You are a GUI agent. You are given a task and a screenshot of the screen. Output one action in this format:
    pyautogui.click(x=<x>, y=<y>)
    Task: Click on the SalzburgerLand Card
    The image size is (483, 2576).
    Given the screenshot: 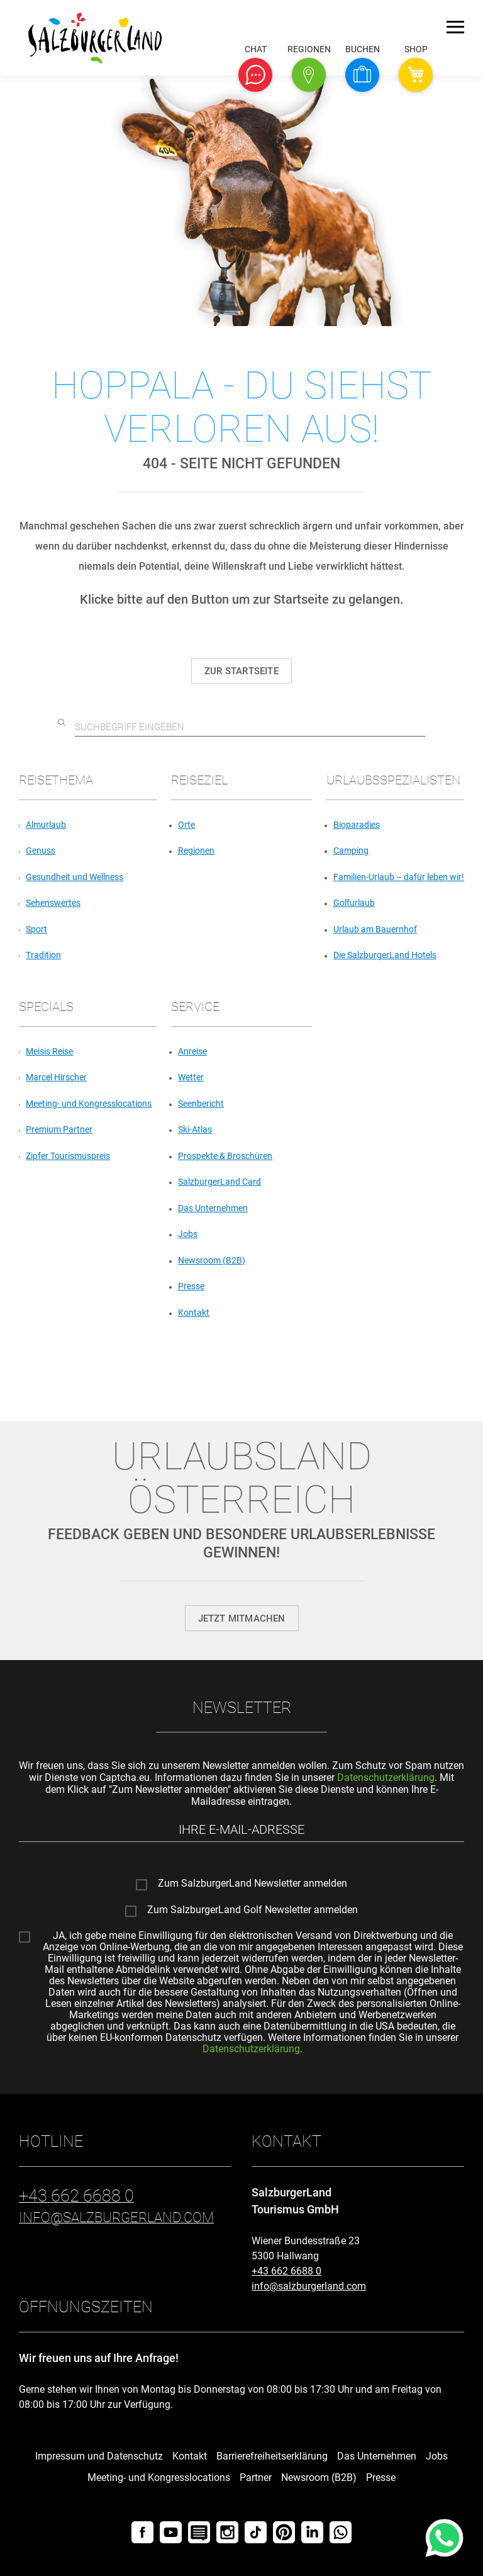 What is the action you would take?
    pyautogui.click(x=219, y=1182)
    